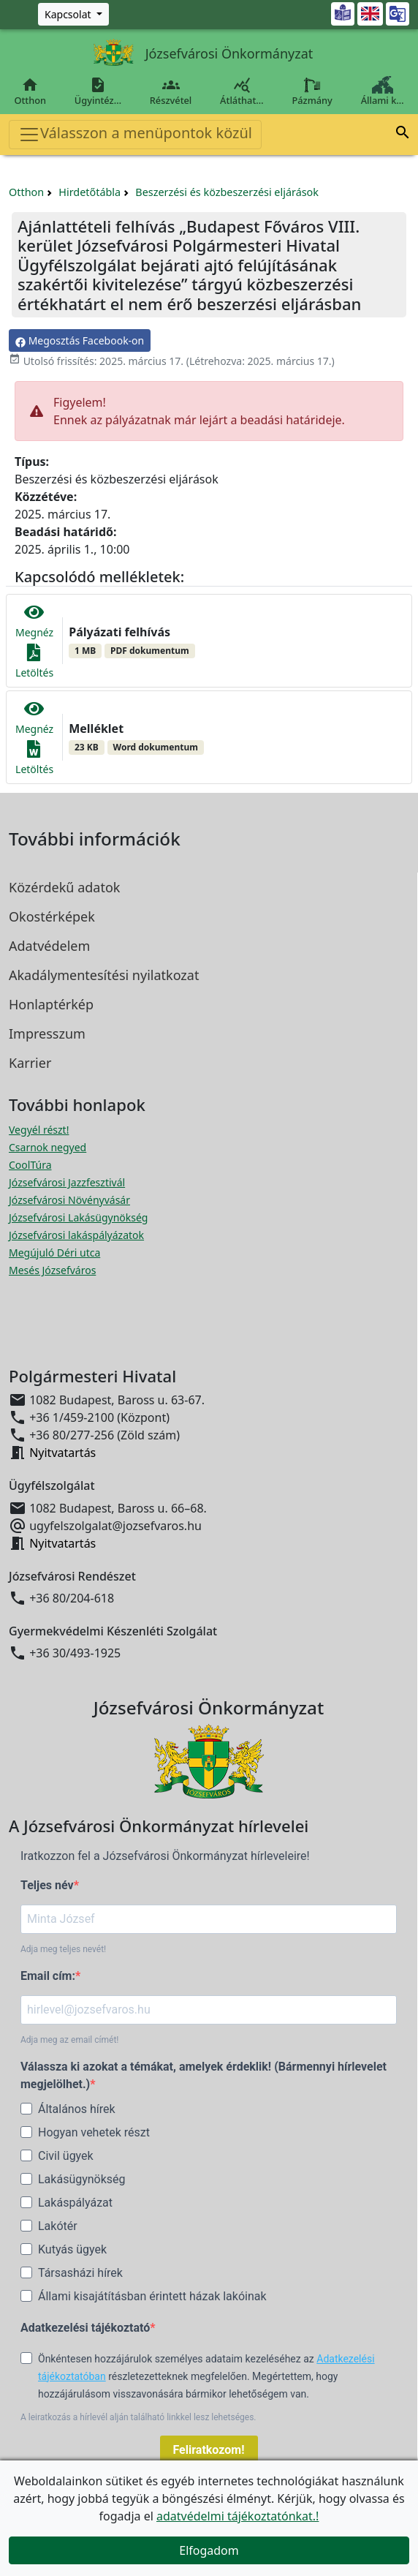 Image resolution: width=418 pixels, height=2576 pixels. Describe the element at coordinates (78, 1217) in the screenshot. I see `Józsefvárosi Lakásügynökség [Józsefvárosi Lakásügynökség megnyitása új ablakban]` at that location.